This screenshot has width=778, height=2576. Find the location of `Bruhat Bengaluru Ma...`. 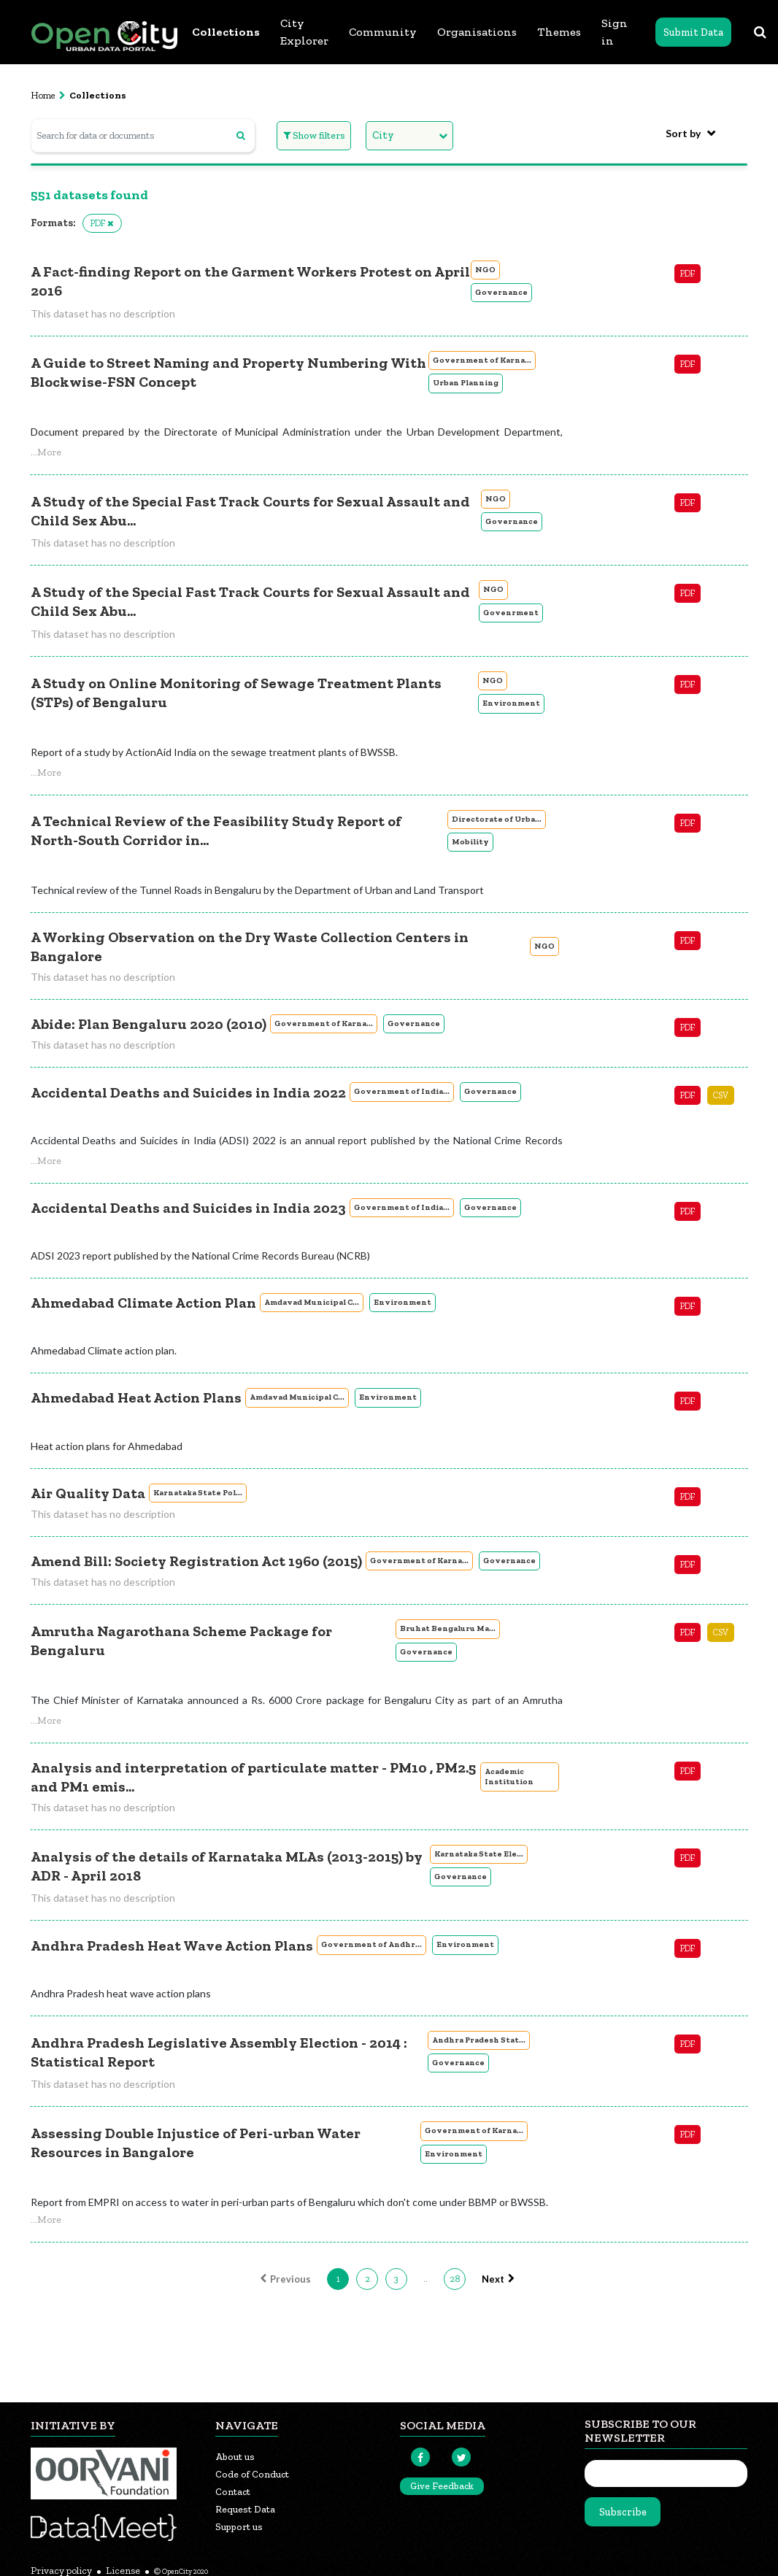

Bruhat Bengaluru Ma... is located at coordinates (448, 1628).